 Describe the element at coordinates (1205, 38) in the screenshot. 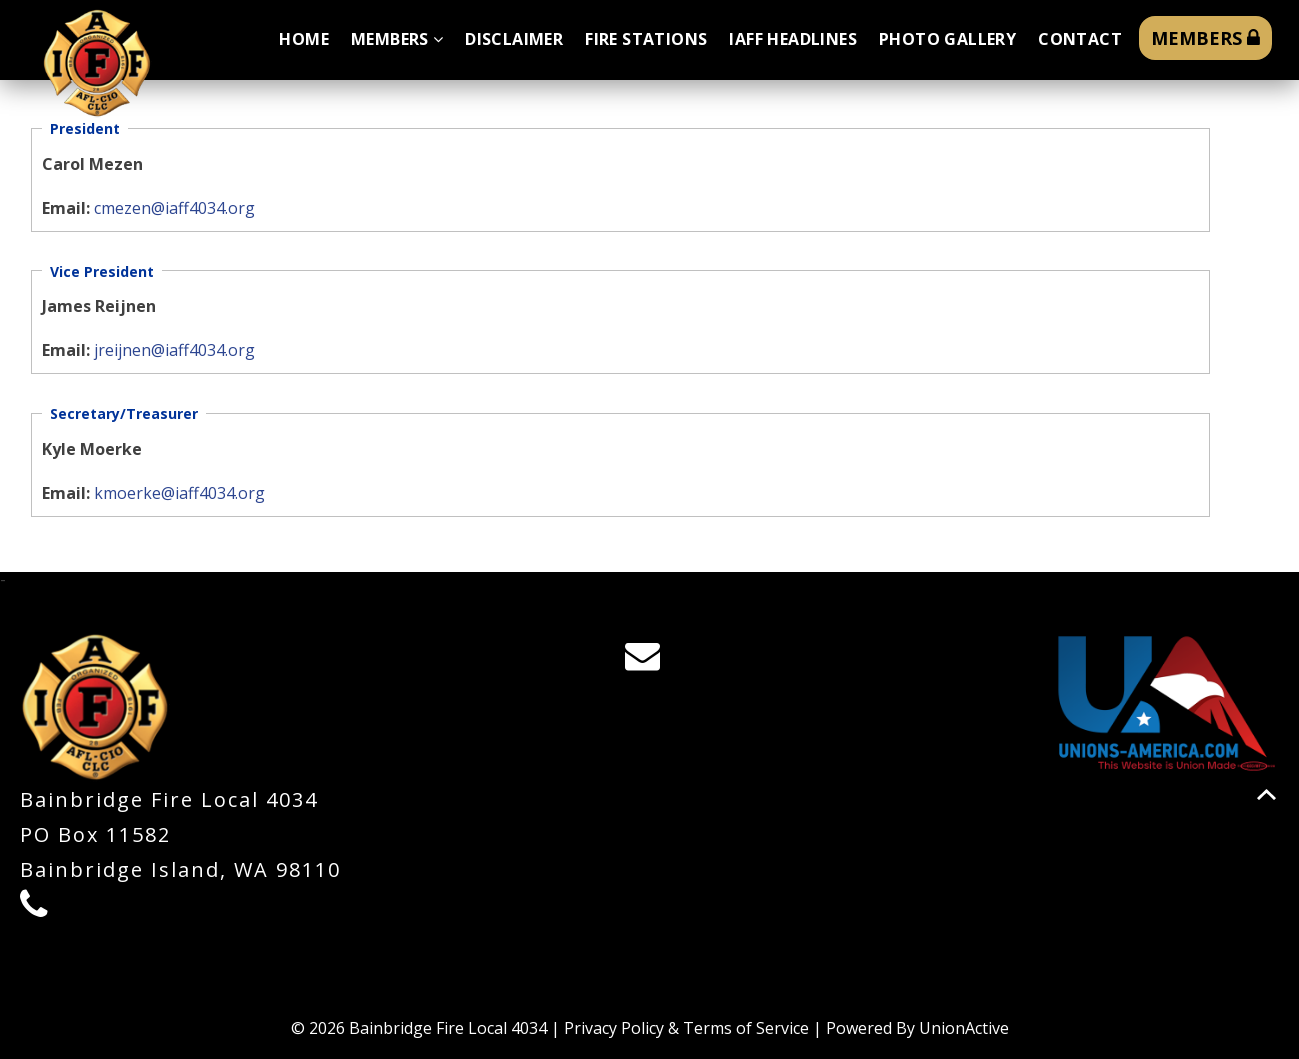

I see `MEMBERS` at that location.